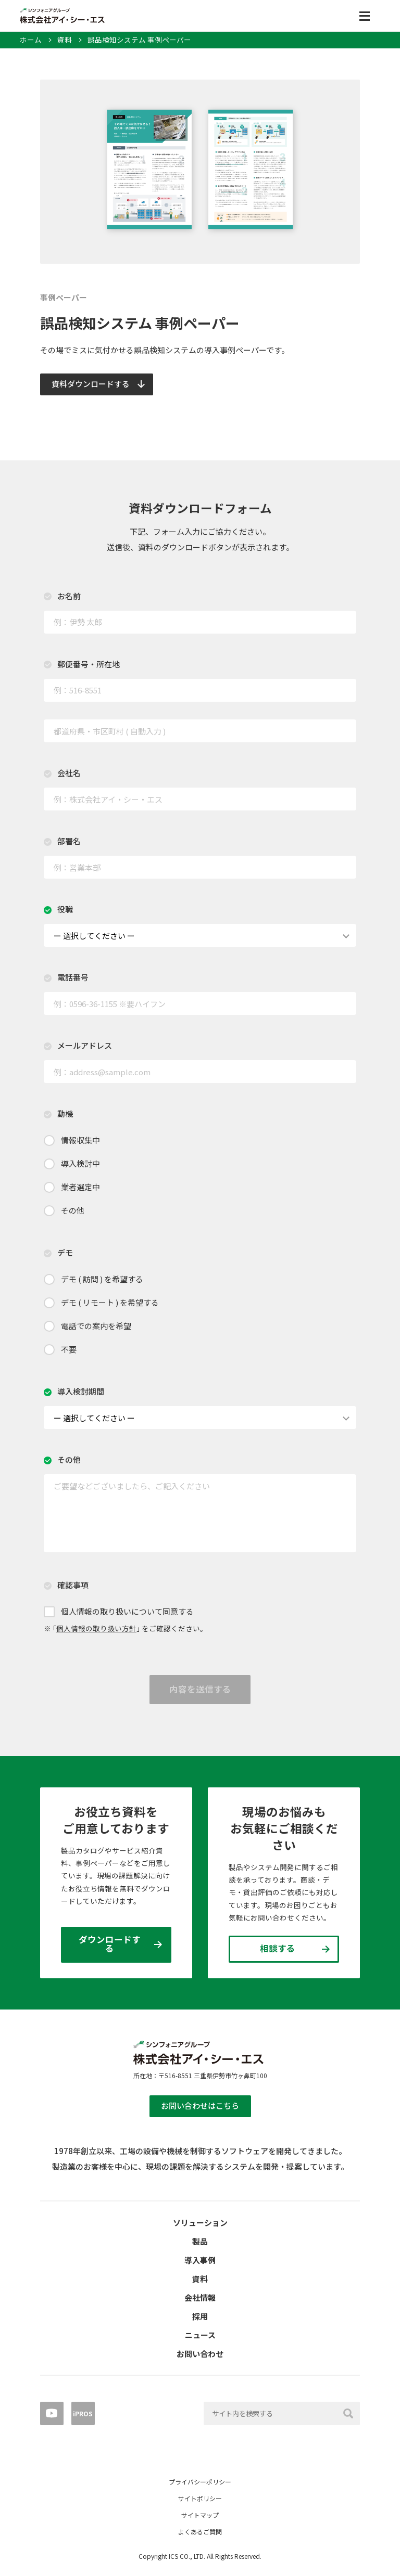  Describe the element at coordinates (96, 1628) in the screenshot. I see `個人情報の取り扱い方針` at that location.